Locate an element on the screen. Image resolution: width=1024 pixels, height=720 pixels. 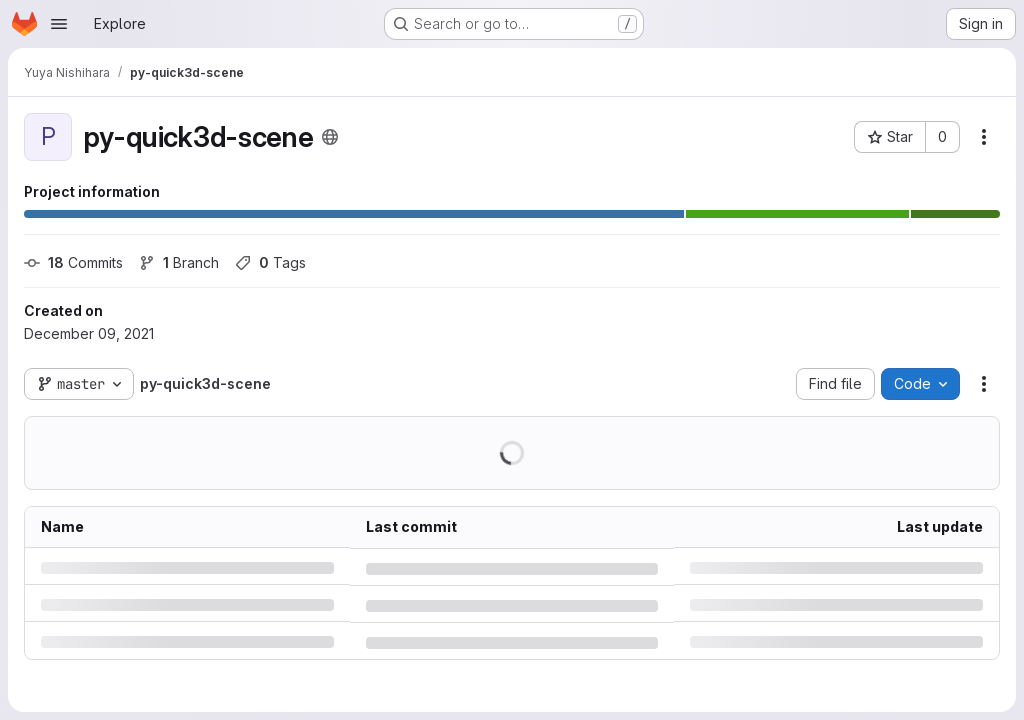
Branch is located at coordinates (179, 262).